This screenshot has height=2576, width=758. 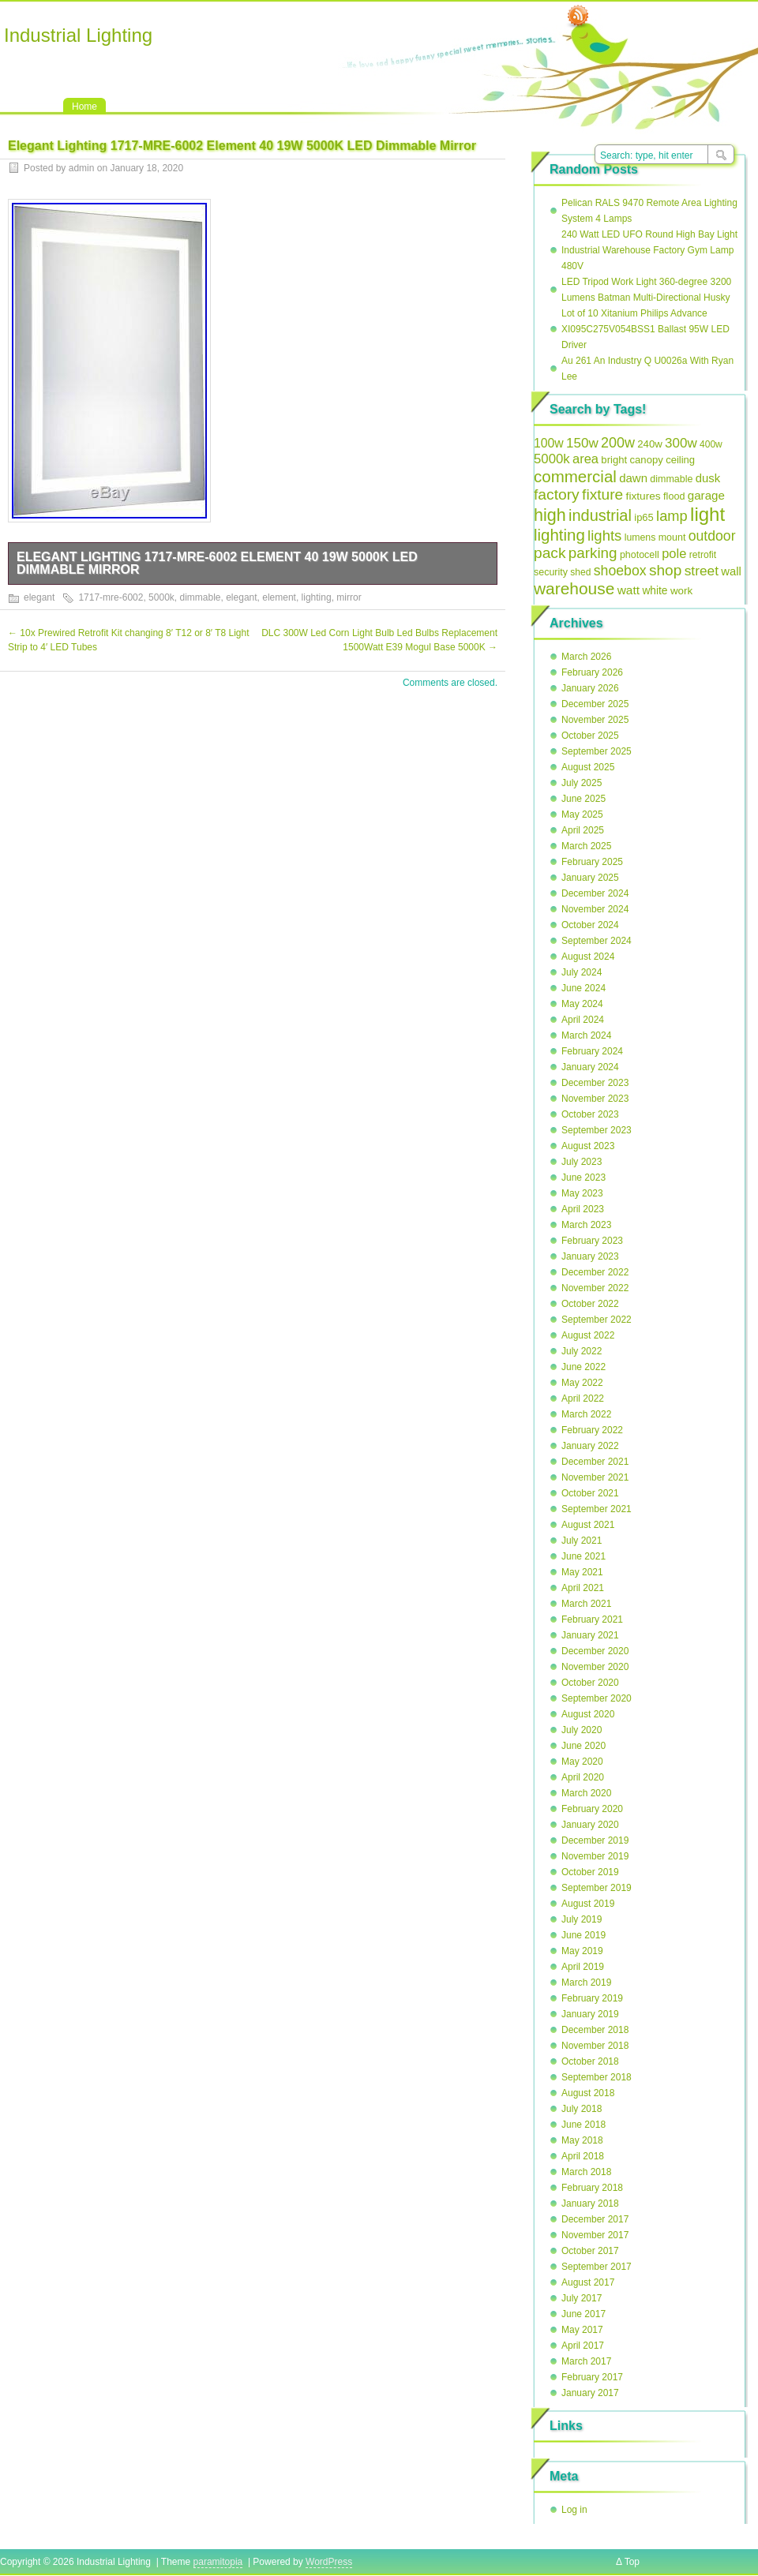 What do you see at coordinates (590, 2392) in the screenshot?
I see `January 2017` at bounding box center [590, 2392].